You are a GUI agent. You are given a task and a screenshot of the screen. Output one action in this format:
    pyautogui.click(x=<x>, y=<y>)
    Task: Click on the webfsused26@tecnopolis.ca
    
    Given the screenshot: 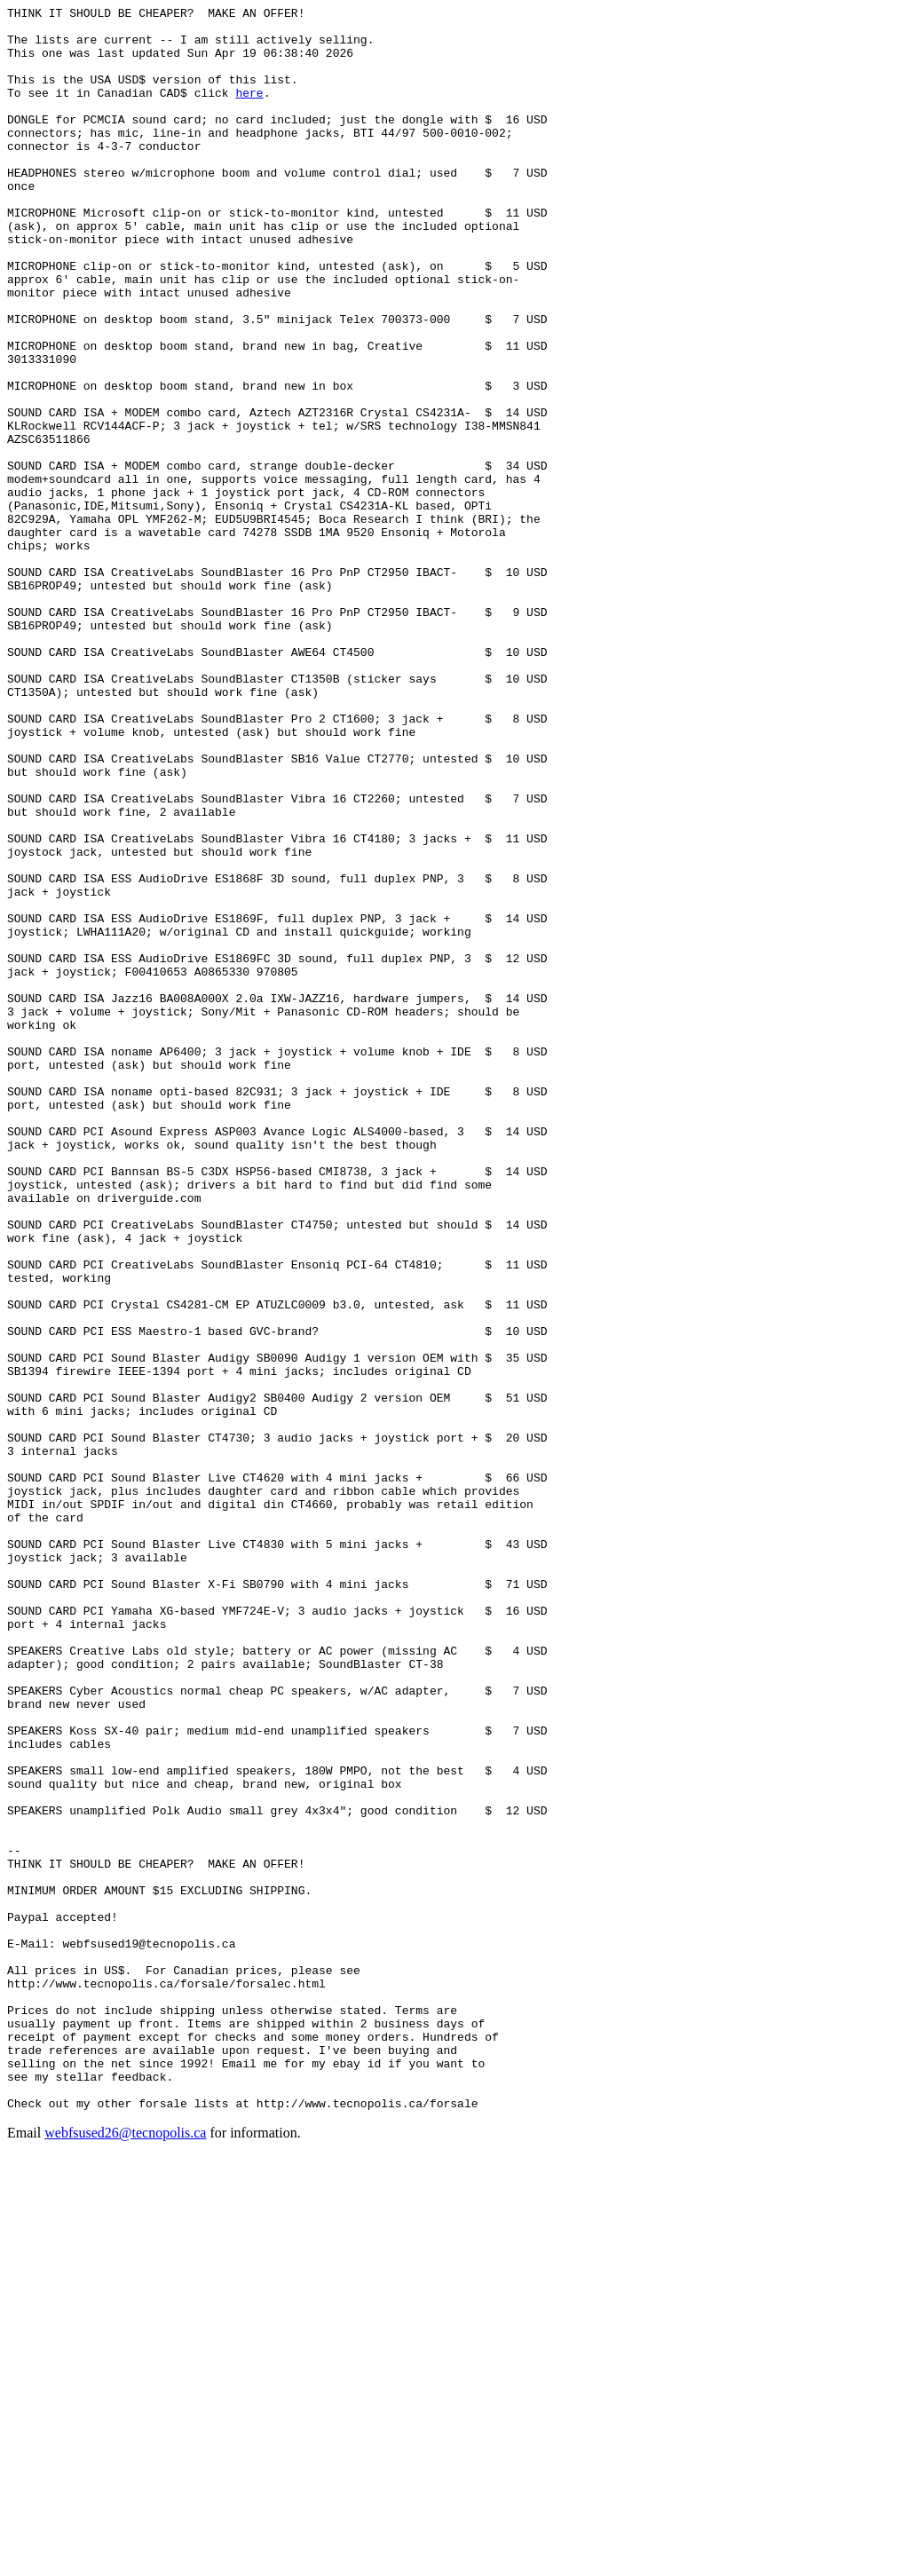 What is the action you would take?
    pyautogui.click(x=125, y=2553)
    